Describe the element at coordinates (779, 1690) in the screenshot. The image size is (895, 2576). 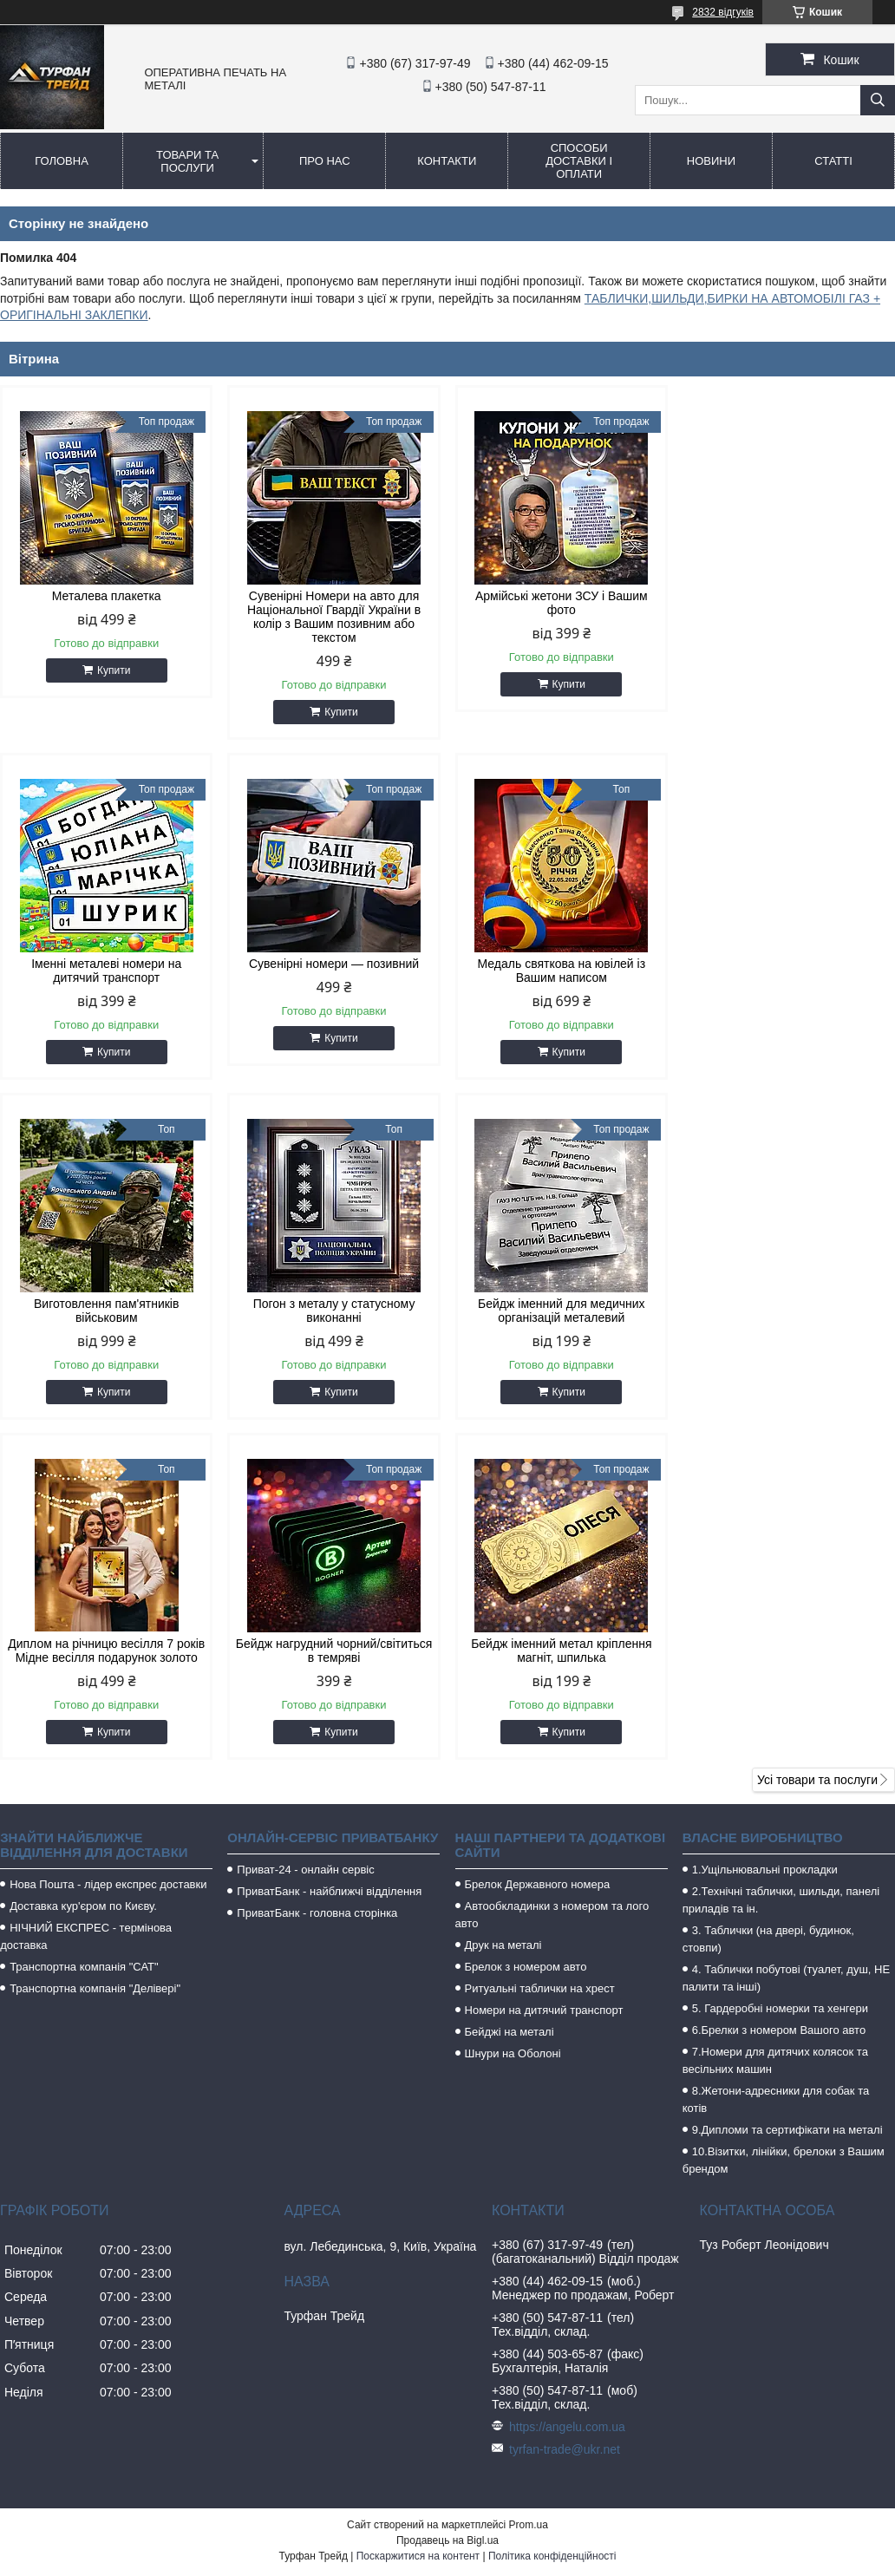
I see `6.Брелки з номером Вашого авто` at that location.